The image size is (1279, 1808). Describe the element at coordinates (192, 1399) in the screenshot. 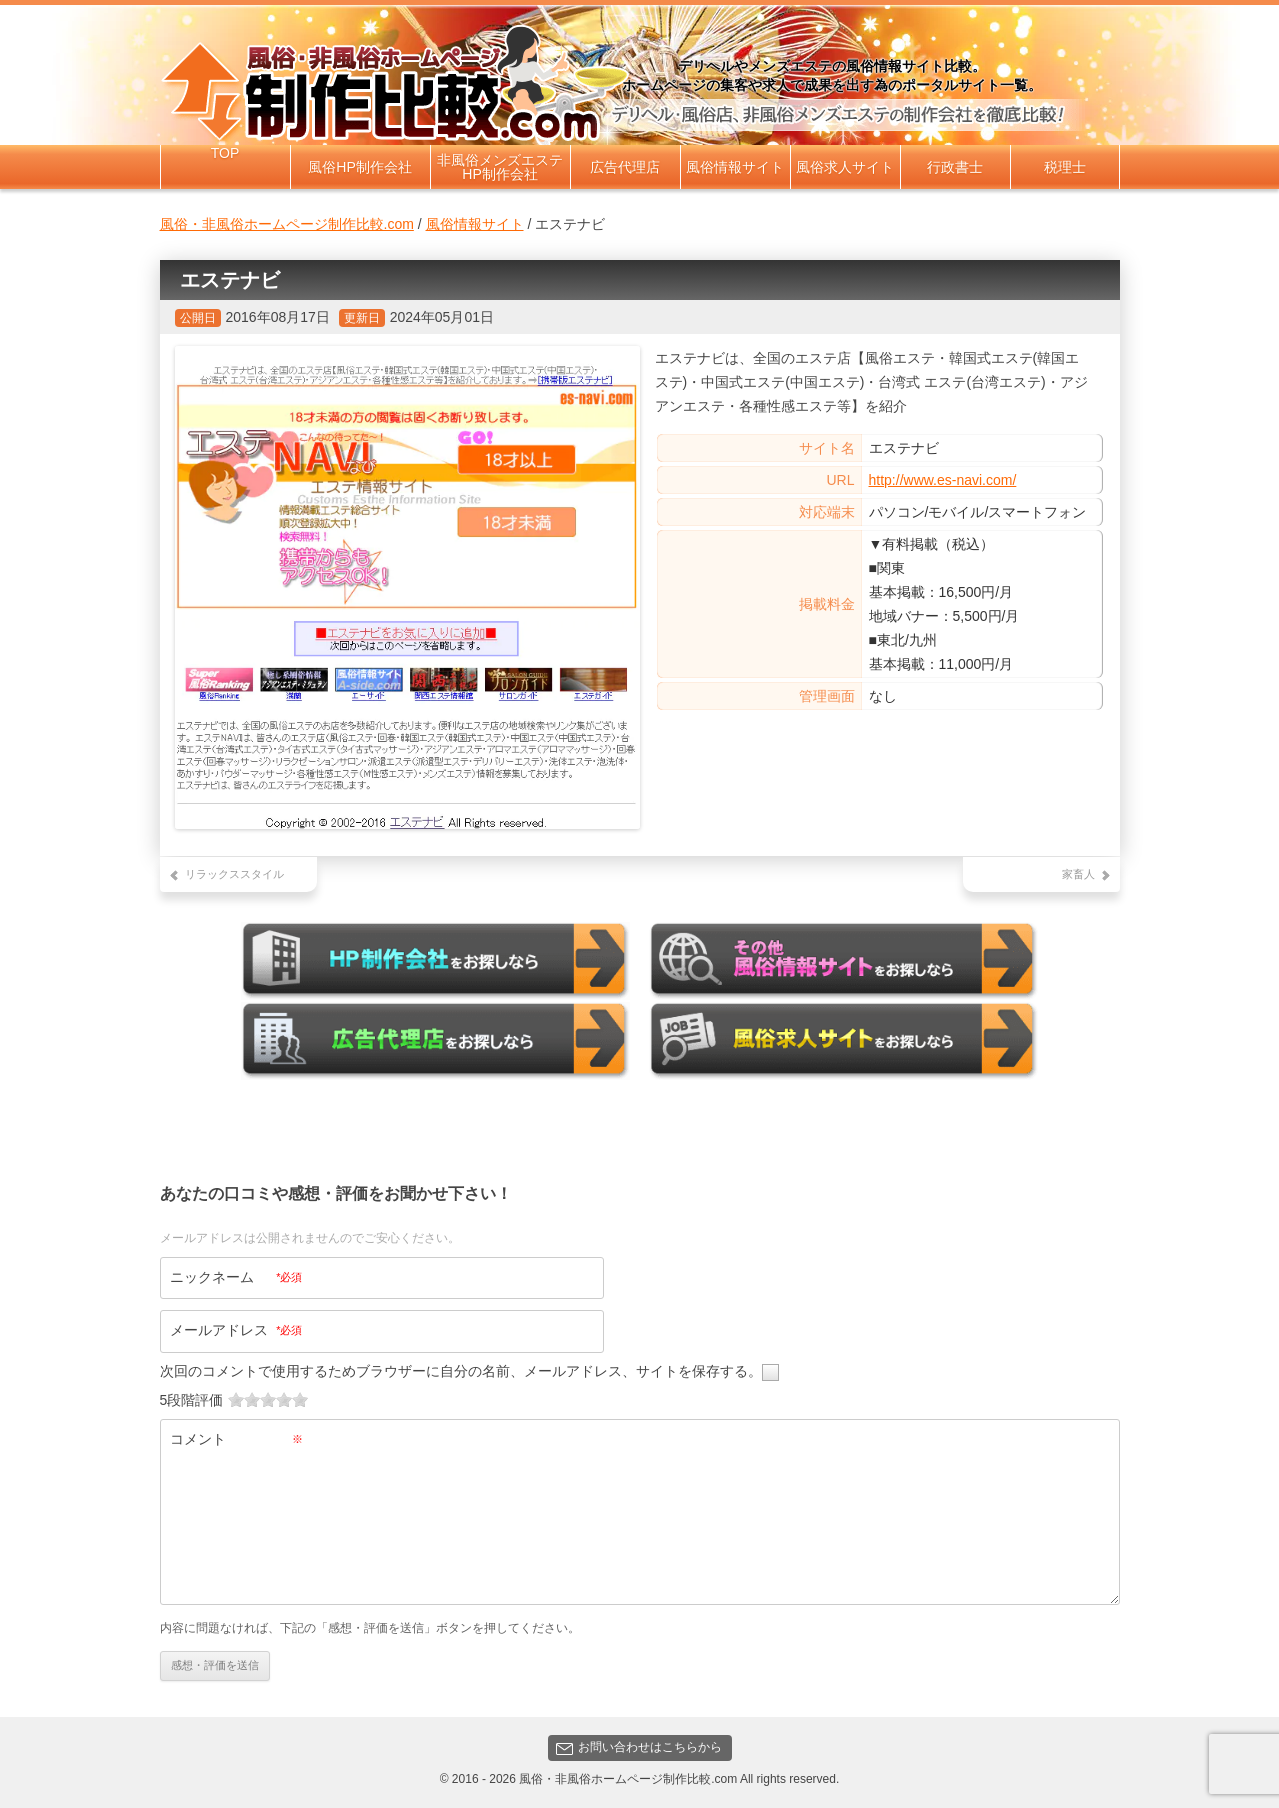

I see `5段階評価` at that location.